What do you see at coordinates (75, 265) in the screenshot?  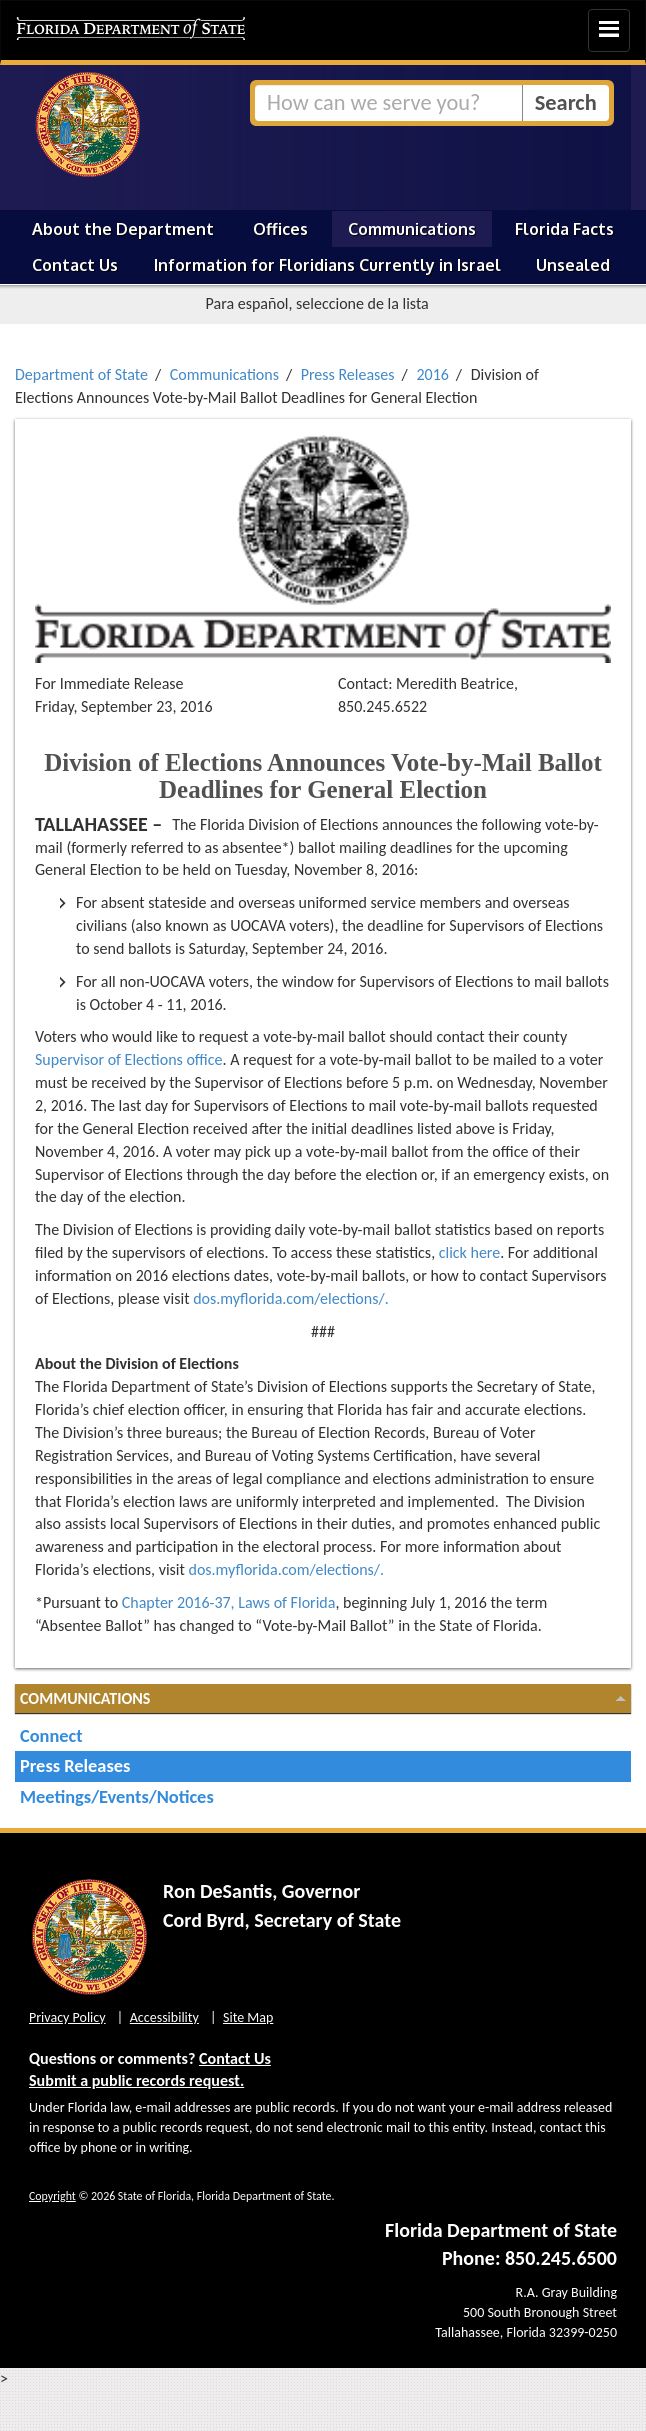 I see `Contact Us` at bounding box center [75, 265].